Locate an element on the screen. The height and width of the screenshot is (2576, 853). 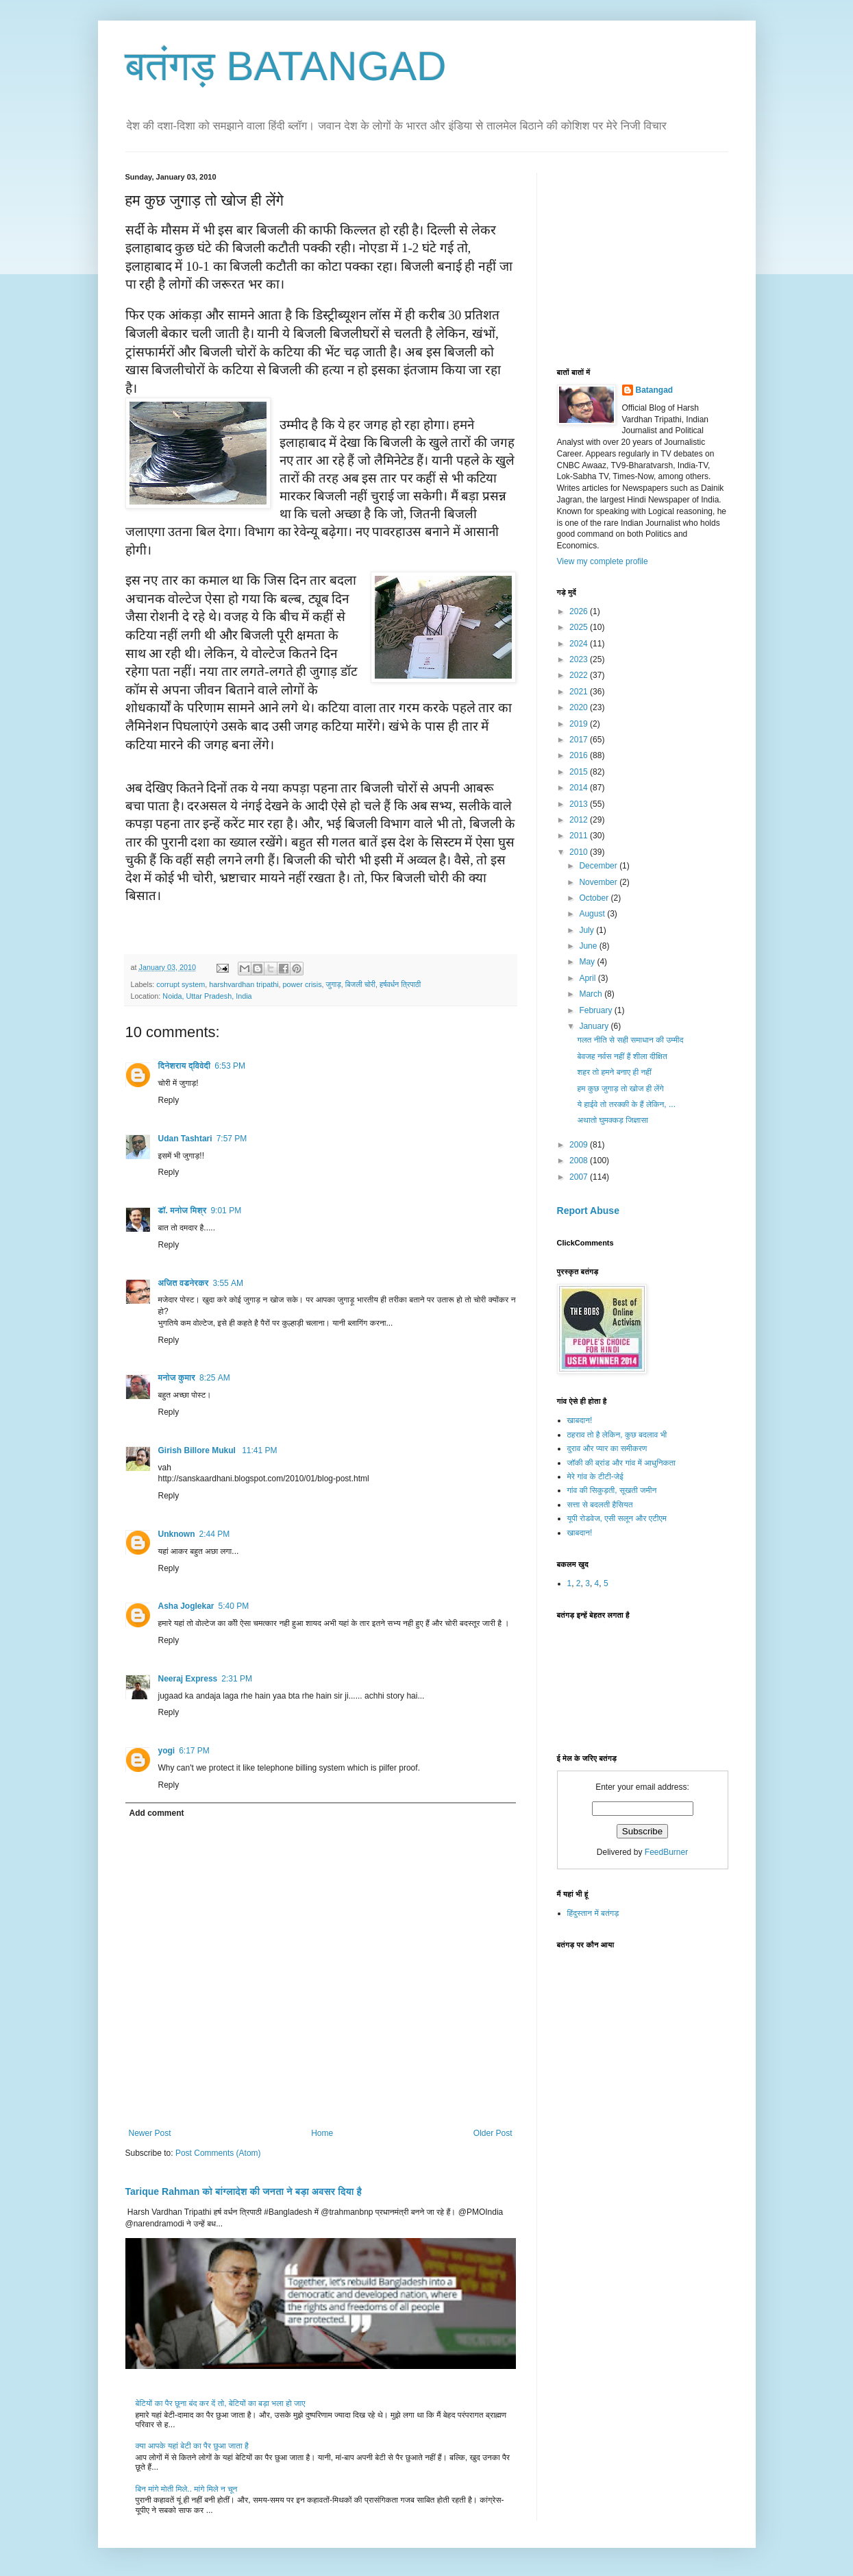
हिंदुस्तान में बतंगड़ is located at coordinates (593, 1913).